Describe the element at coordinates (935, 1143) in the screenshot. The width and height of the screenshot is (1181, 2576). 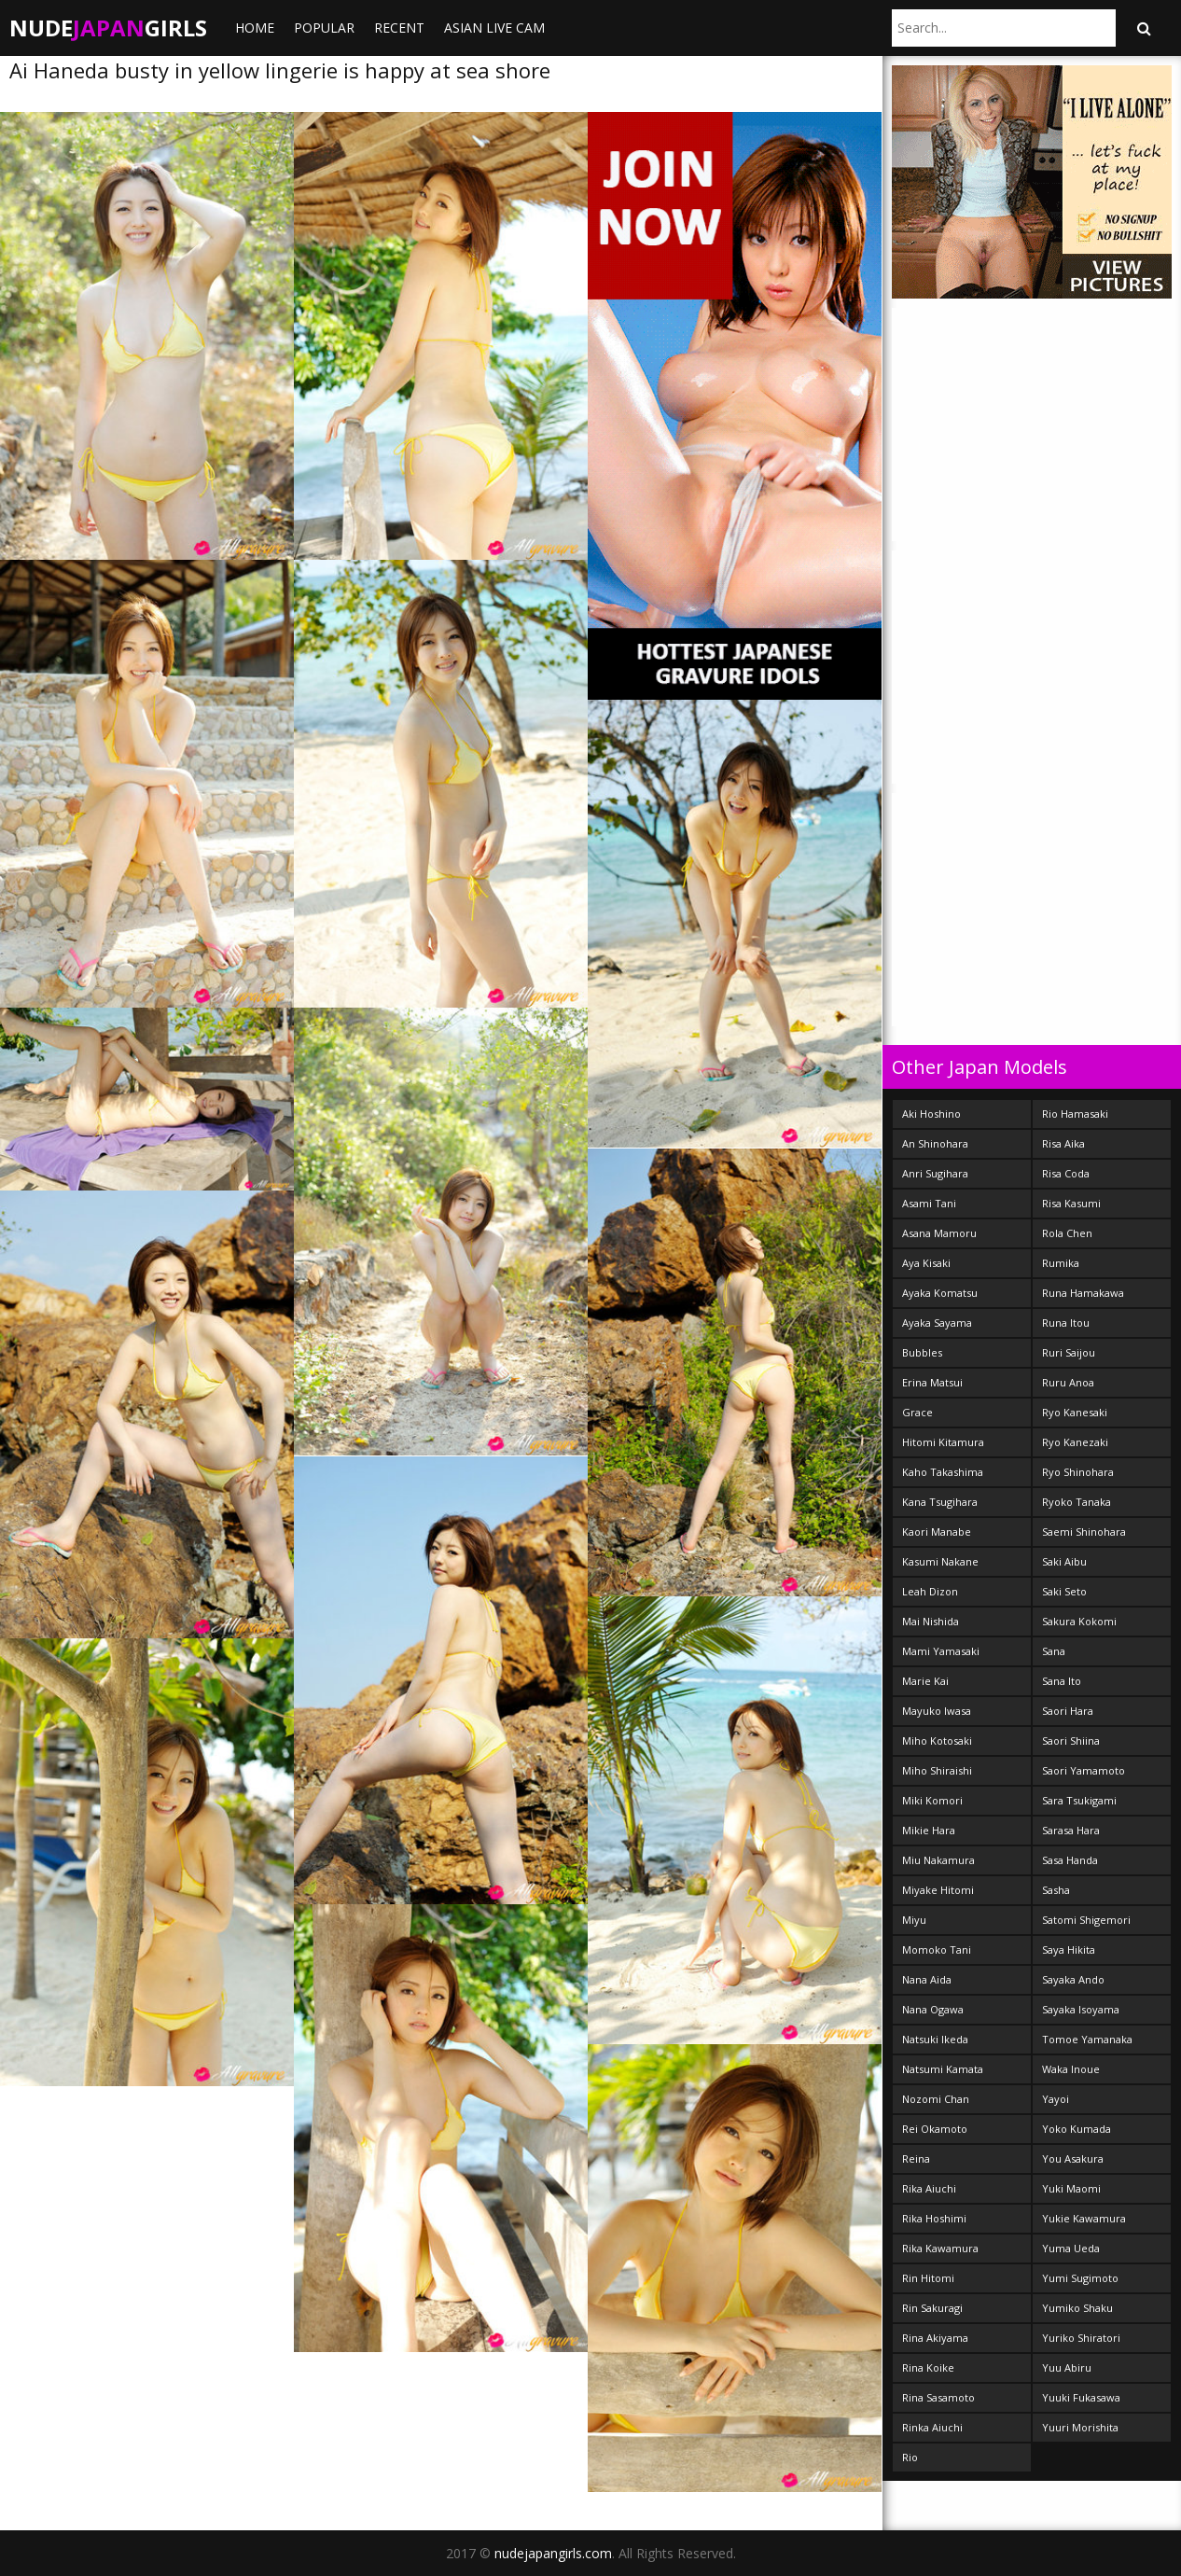
I see `An Shinohara` at that location.